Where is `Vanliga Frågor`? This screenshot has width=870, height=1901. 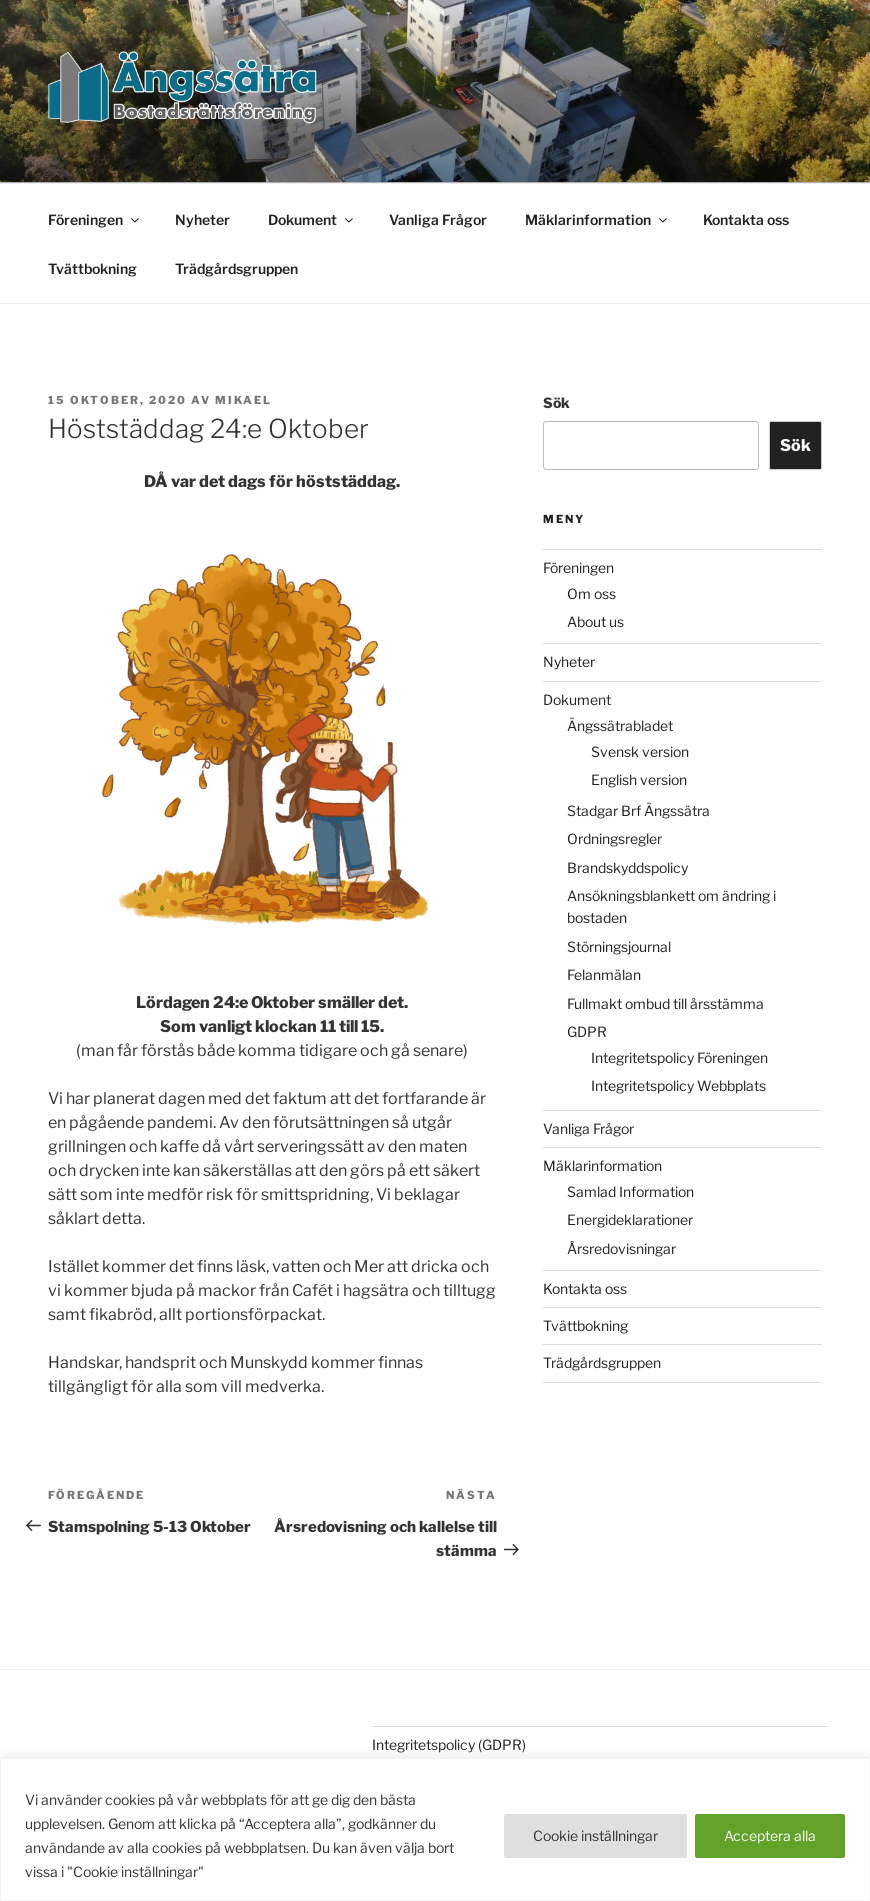 Vanliga Frågor is located at coordinates (438, 219).